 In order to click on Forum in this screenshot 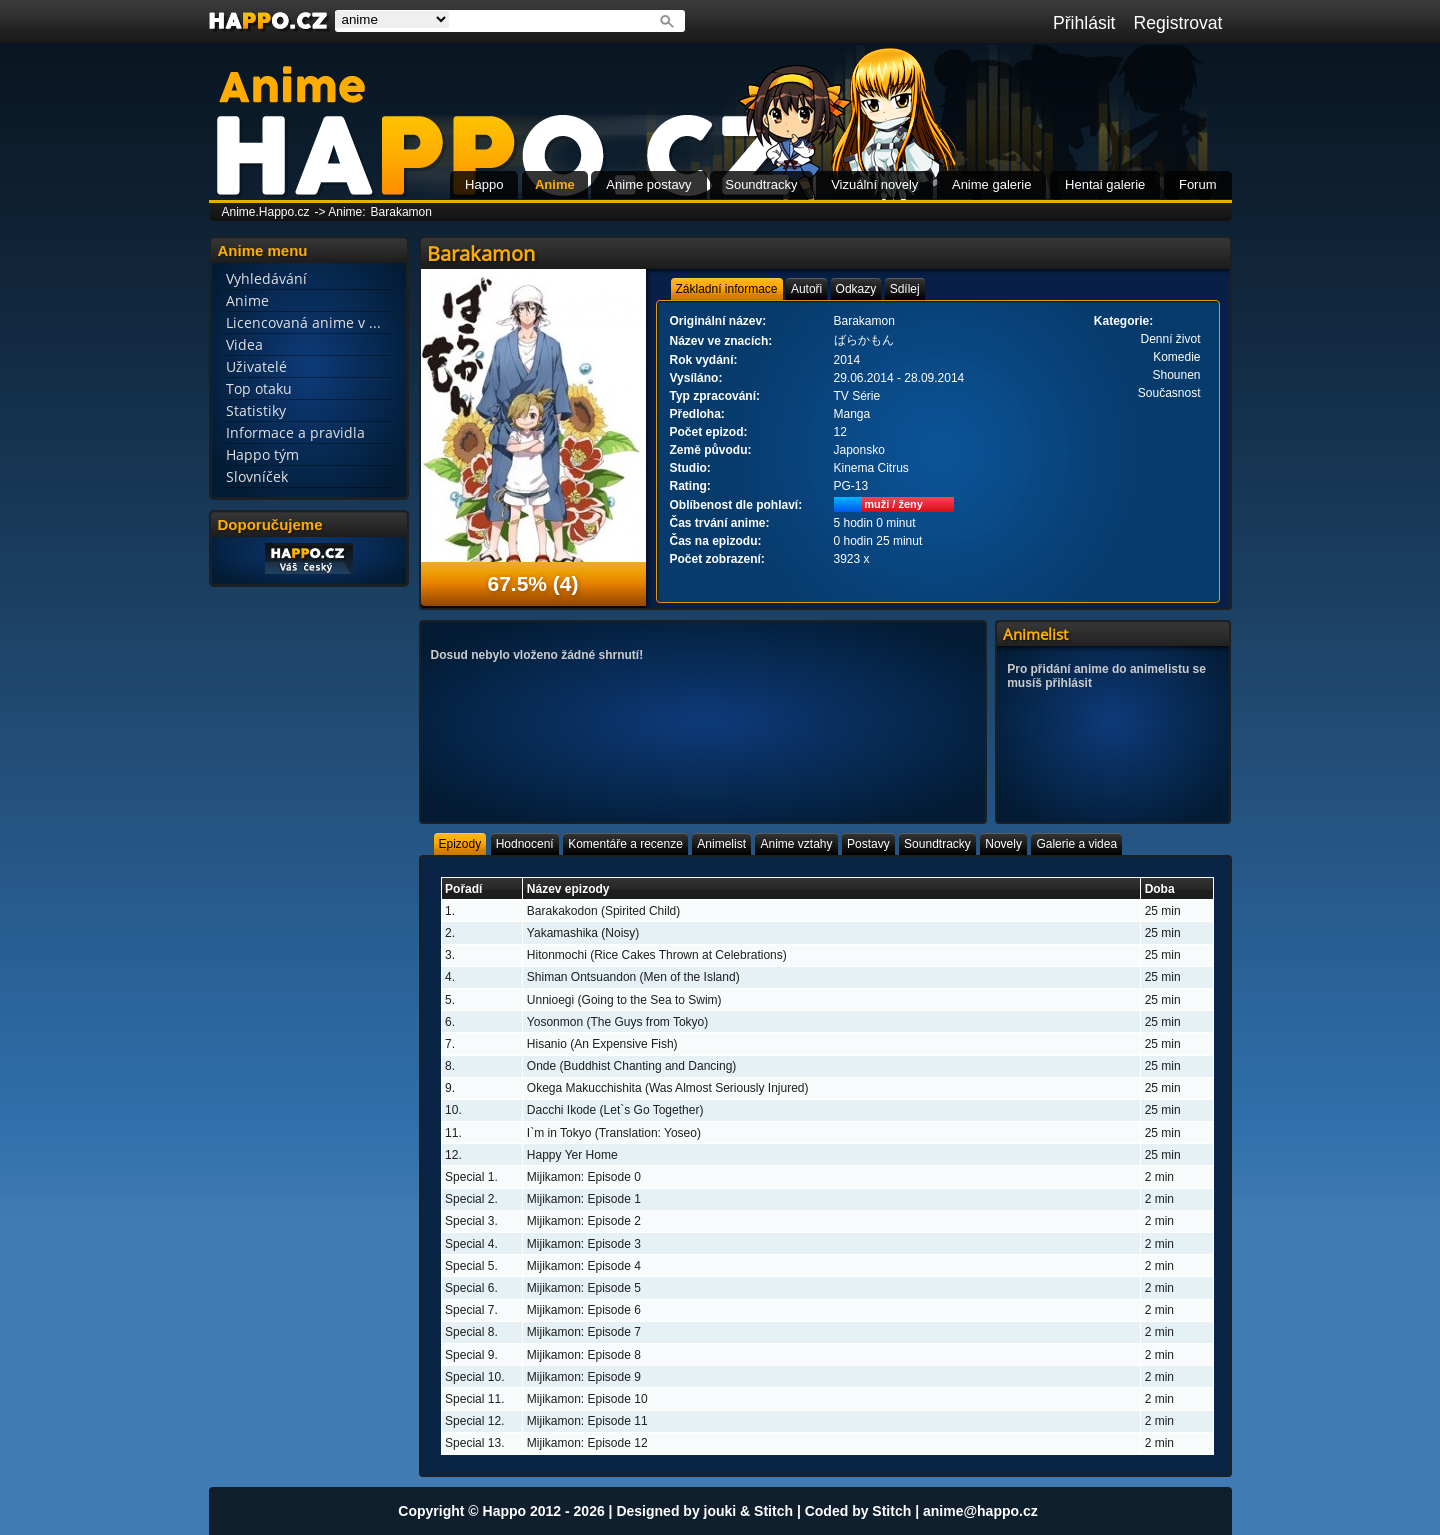, I will do `click(1198, 184)`.